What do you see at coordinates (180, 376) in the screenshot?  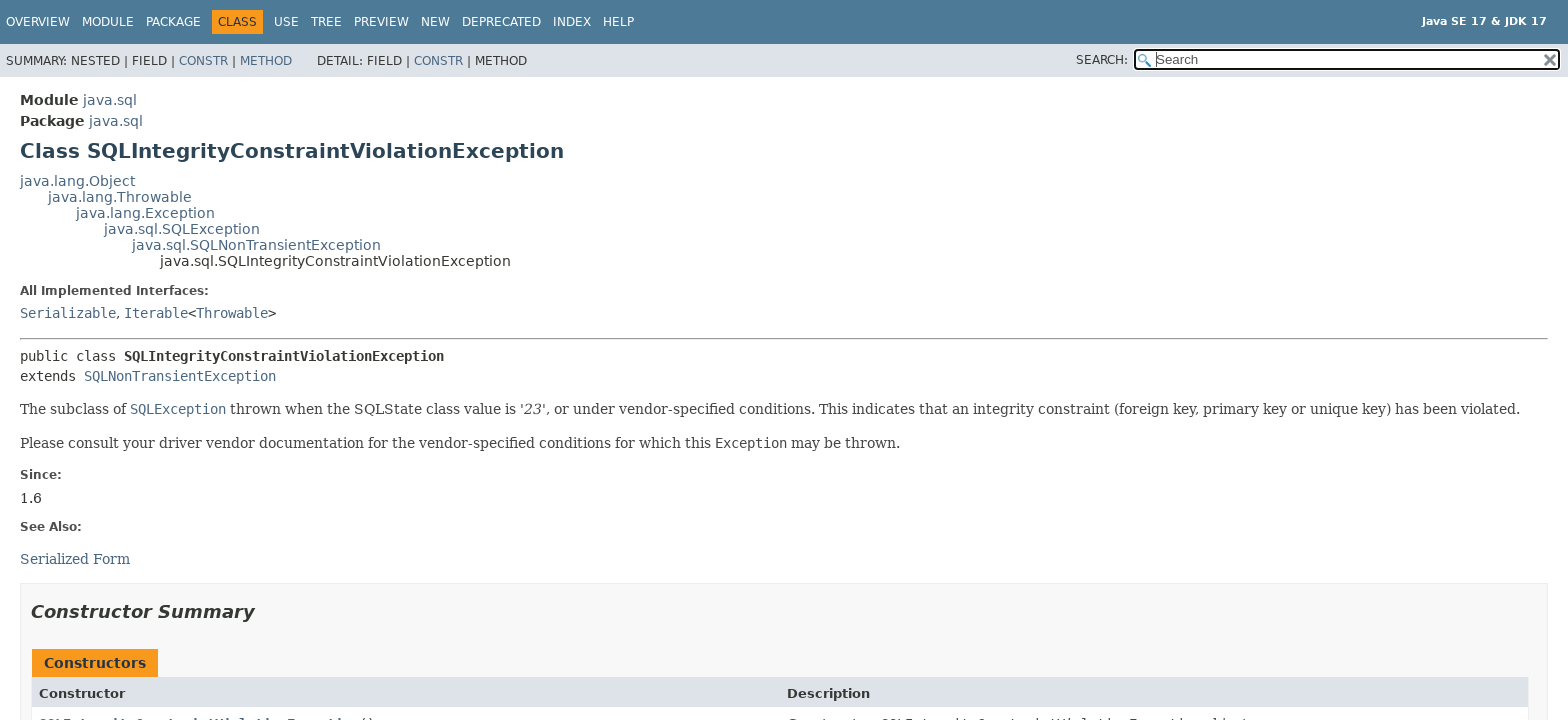 I see `SQLNonTransientException` at bounding box center [180, 376].